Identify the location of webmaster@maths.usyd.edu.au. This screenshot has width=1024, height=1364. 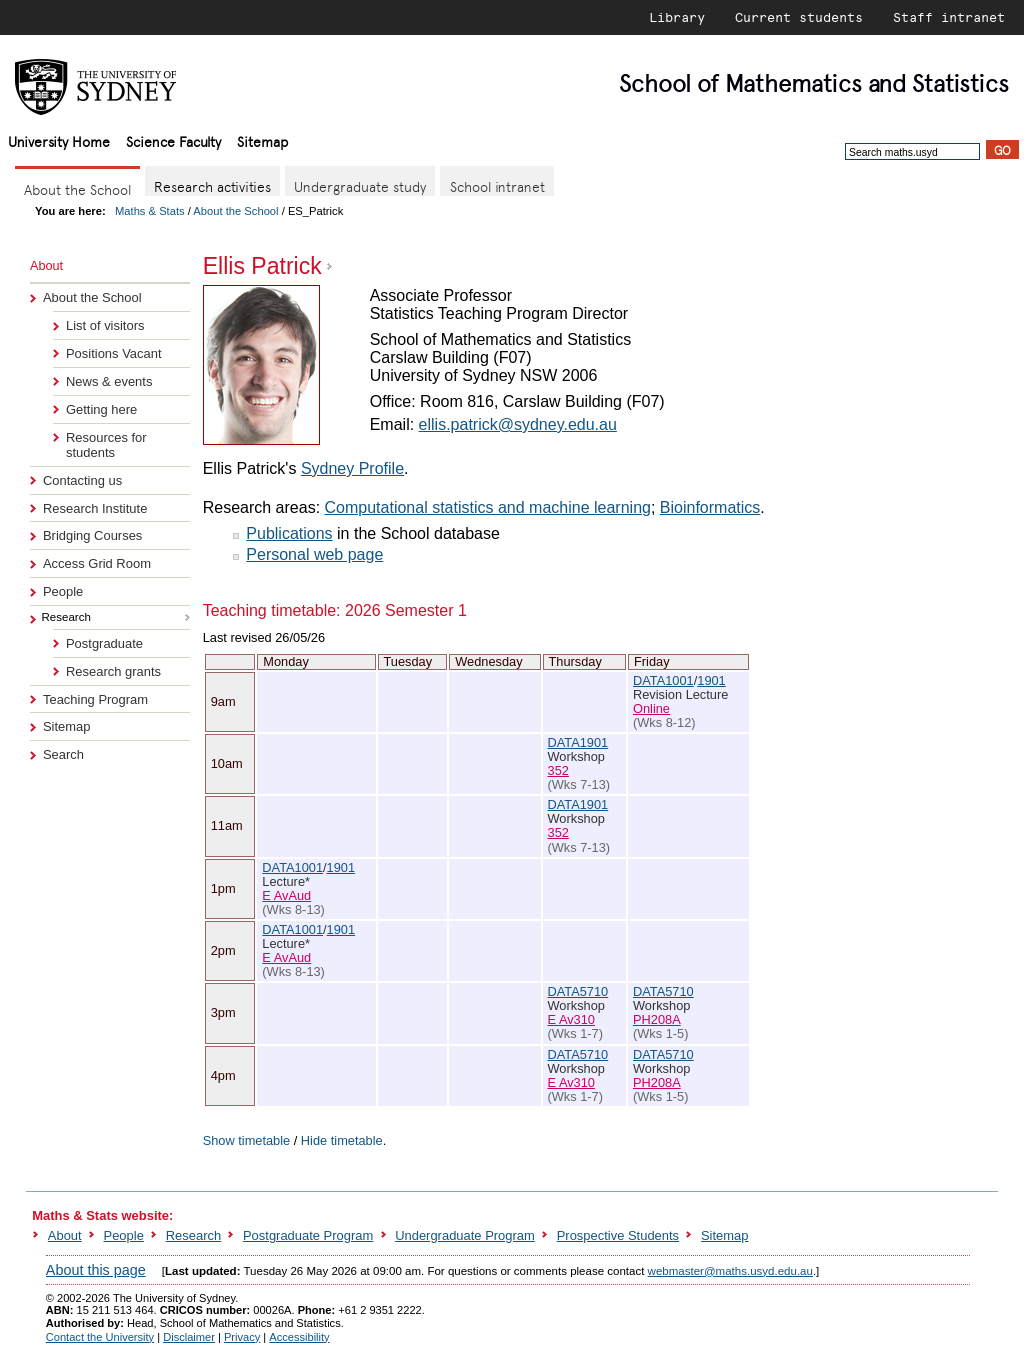
(730, 1271).